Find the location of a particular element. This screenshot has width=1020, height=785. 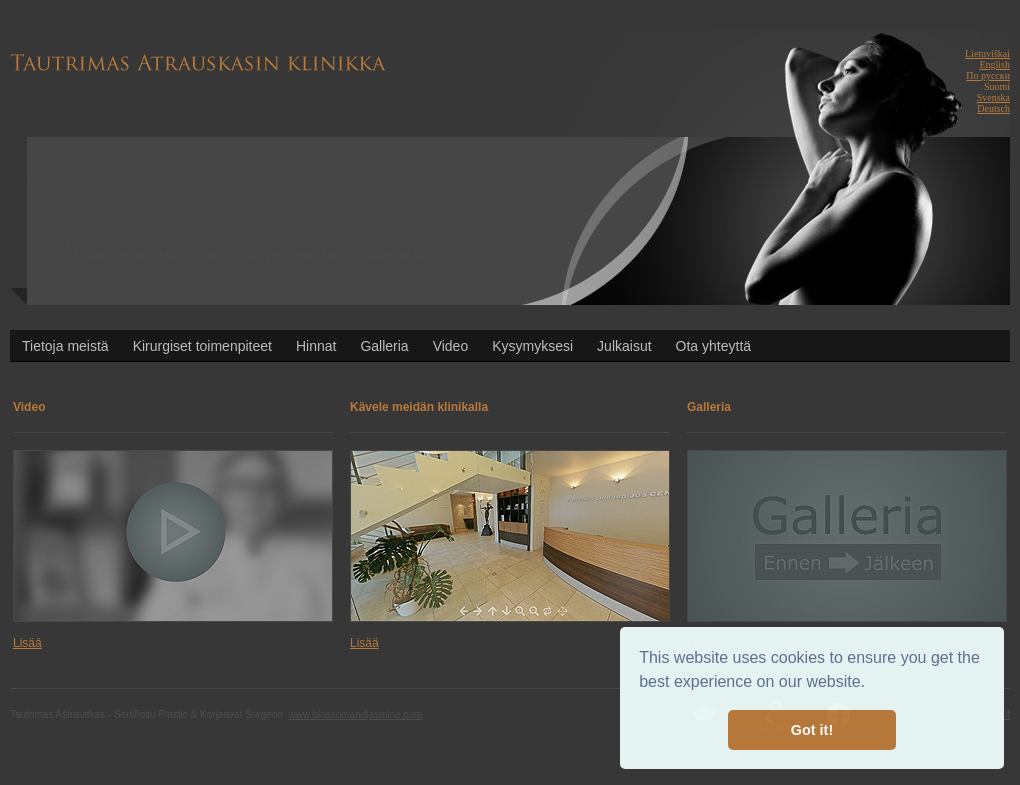

Kävele meidän klinikalla is located at coordinates (419, 407).